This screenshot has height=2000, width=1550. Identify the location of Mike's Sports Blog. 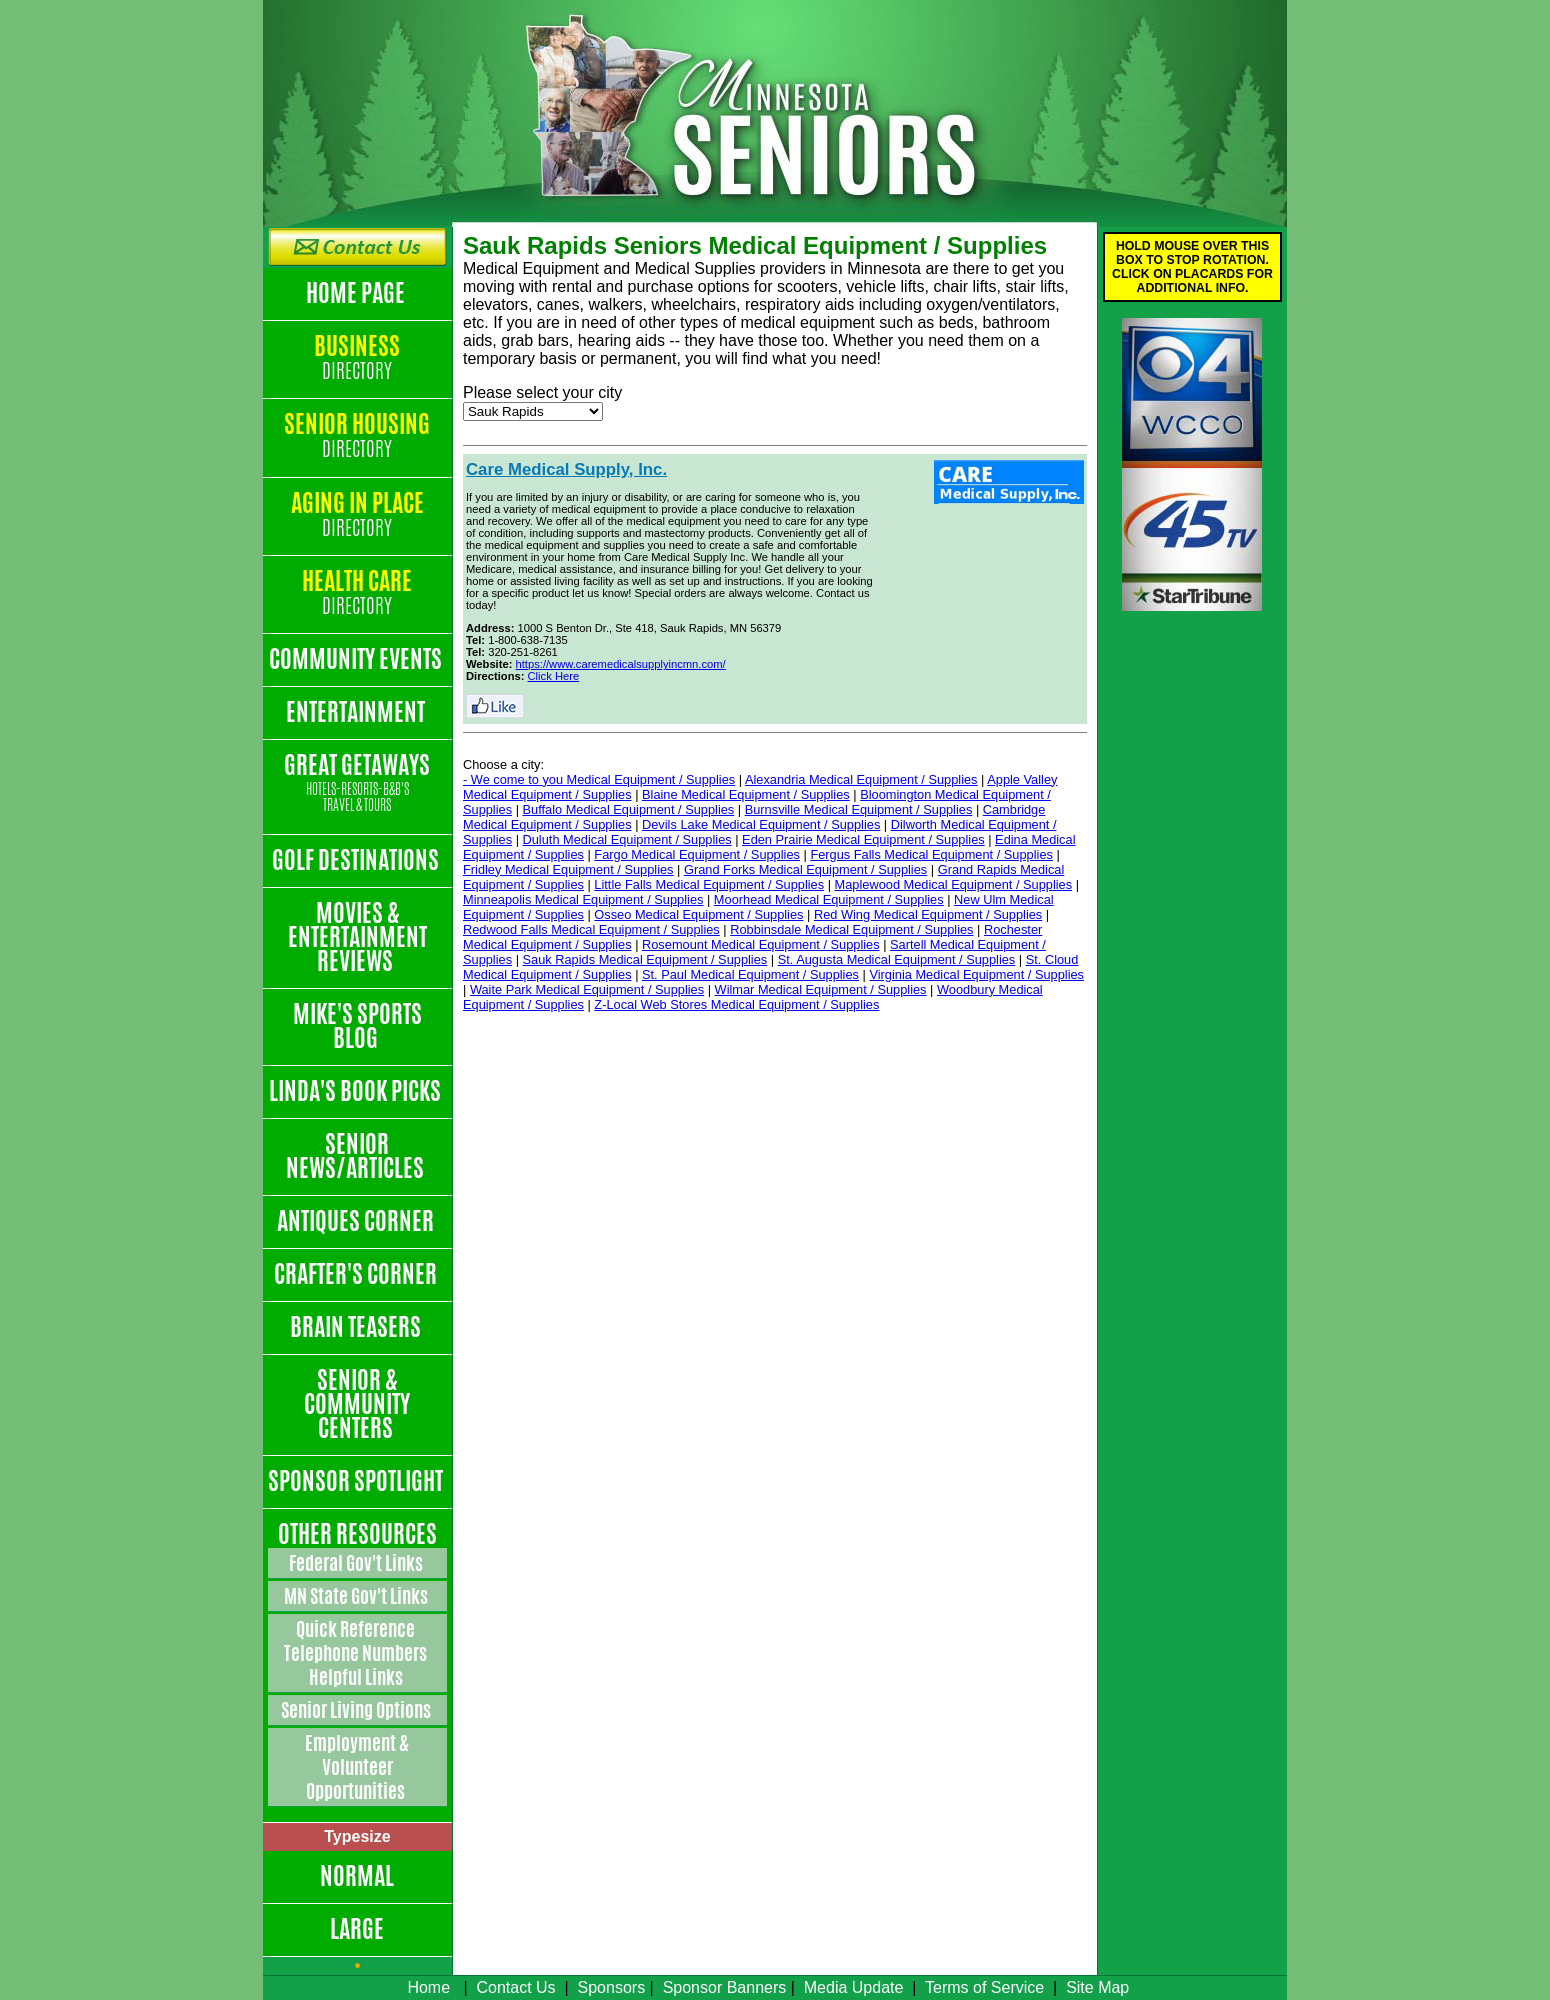
(357, 1026).